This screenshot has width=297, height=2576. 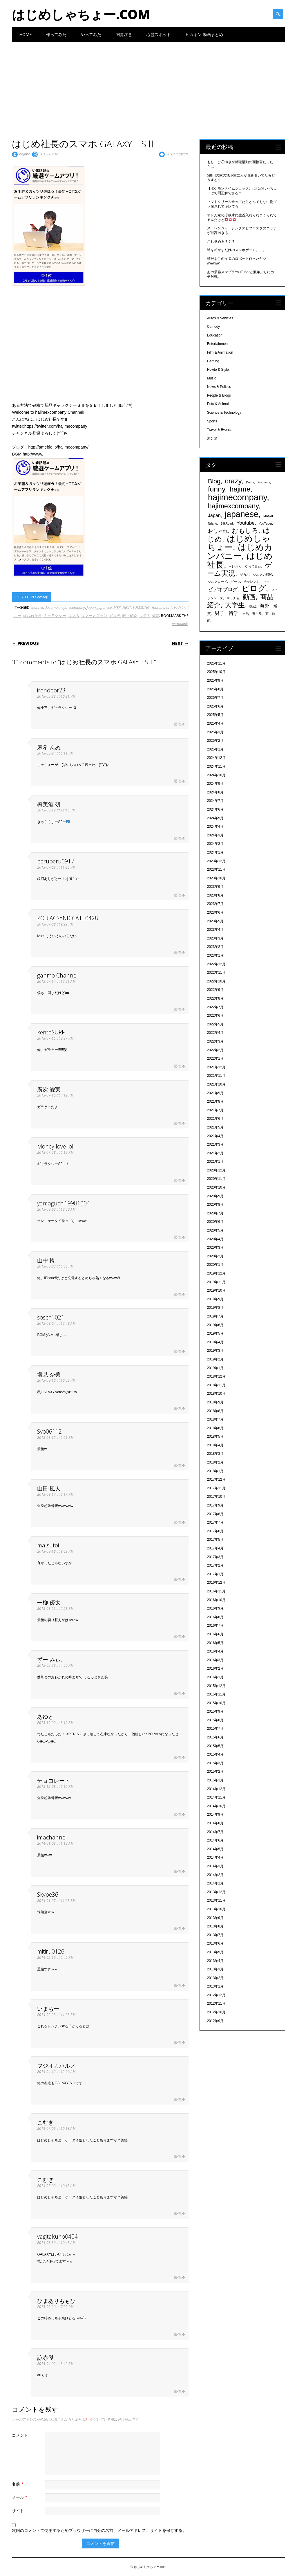 I want to click on 2021年1月, so click(x=215, y=1162).